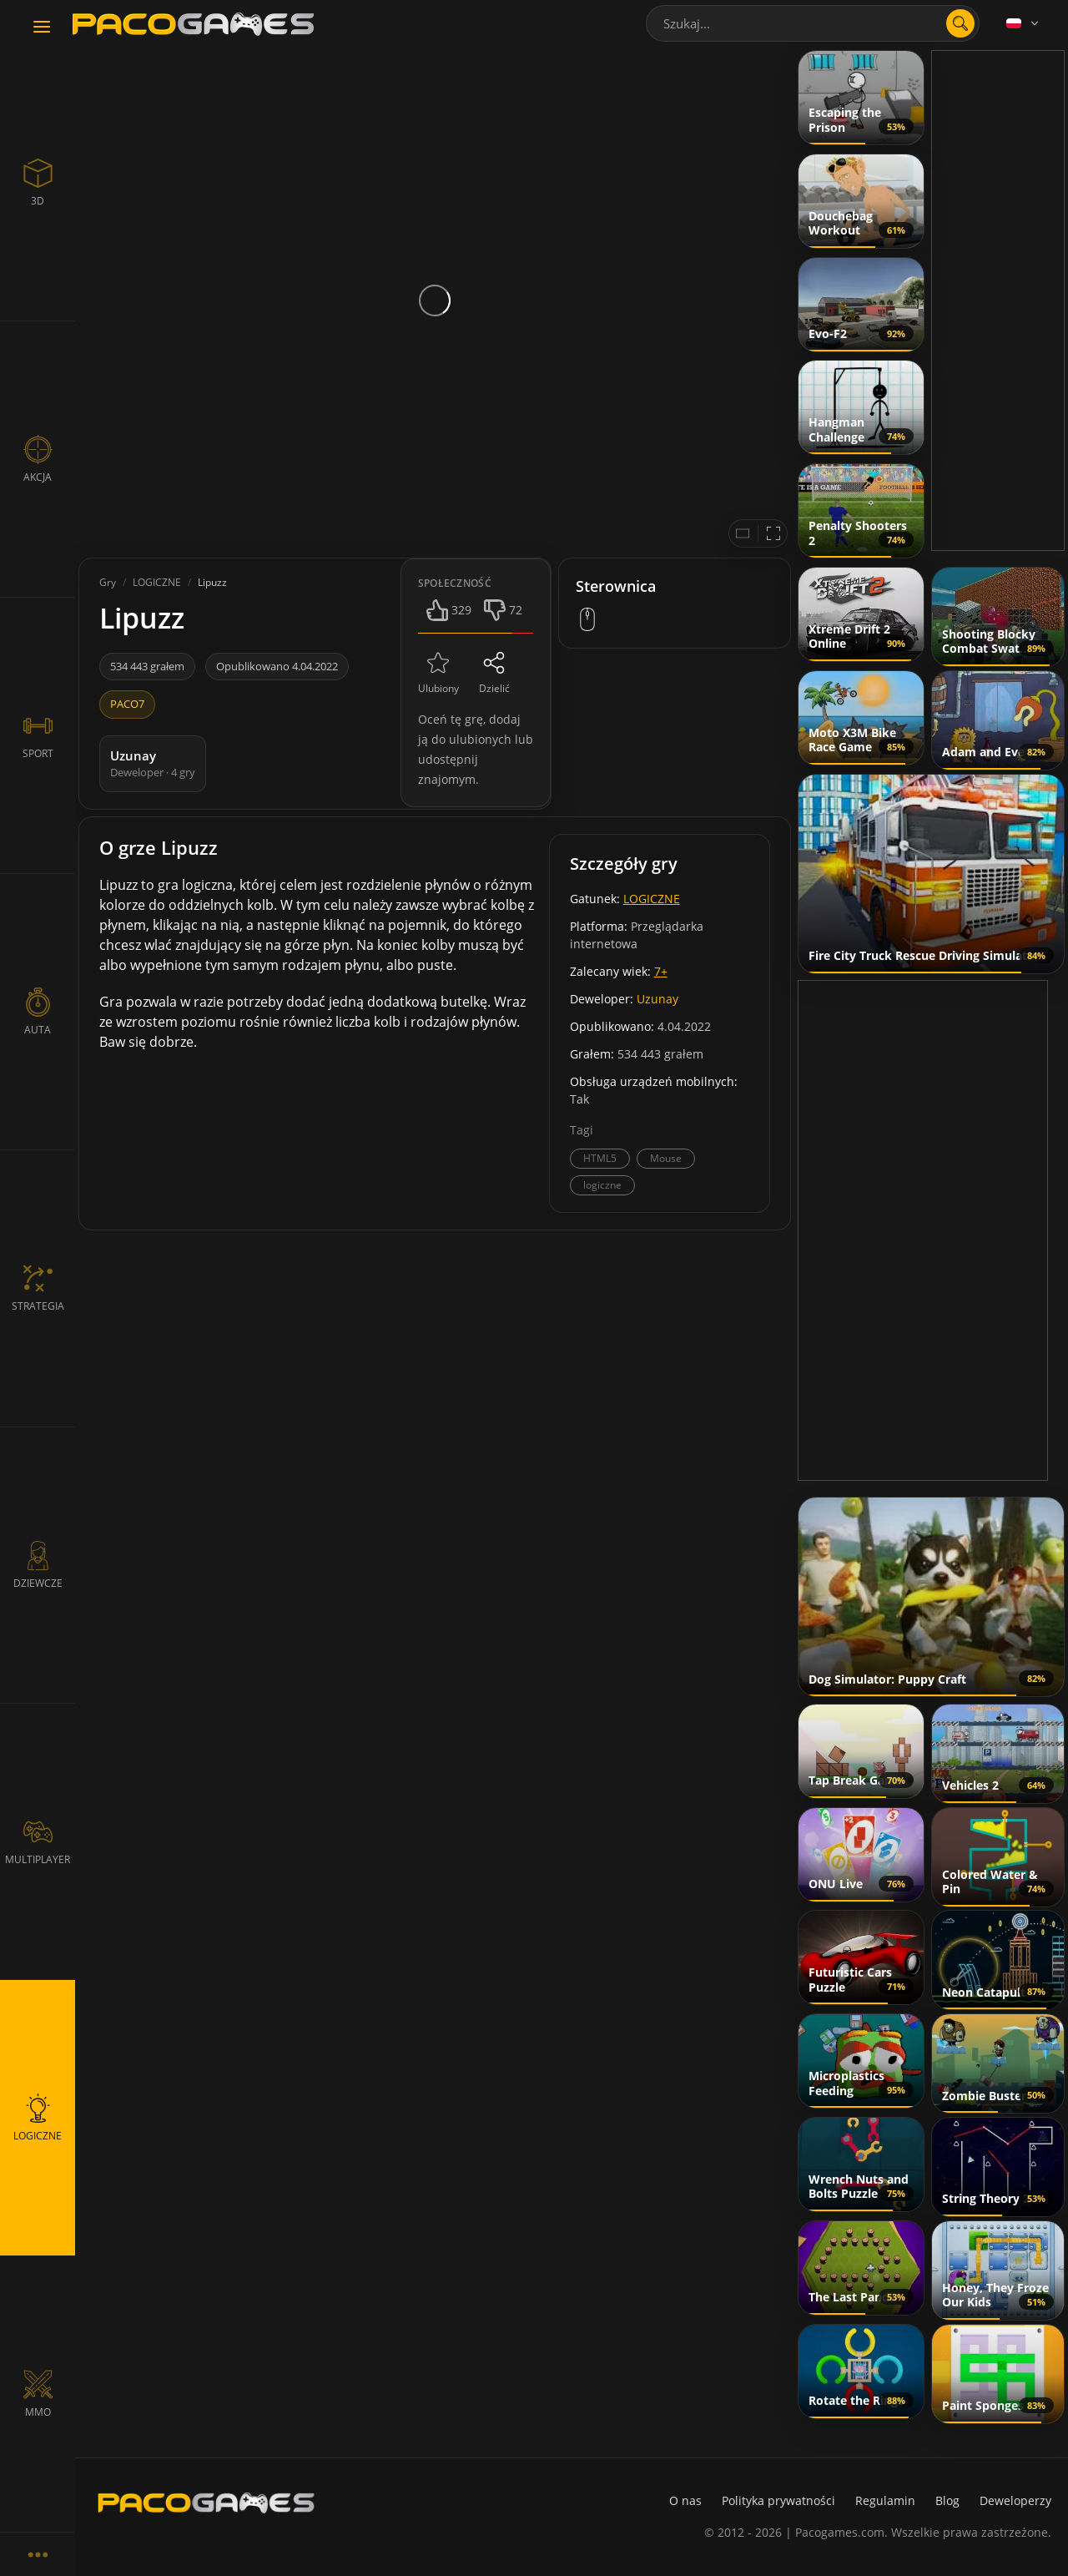 This screenshot has width=1068, height=2576. What do you see at coordinates (885, 2500) in the screenshot?
I see `Regulamin` at bounding box center [885, 2500].